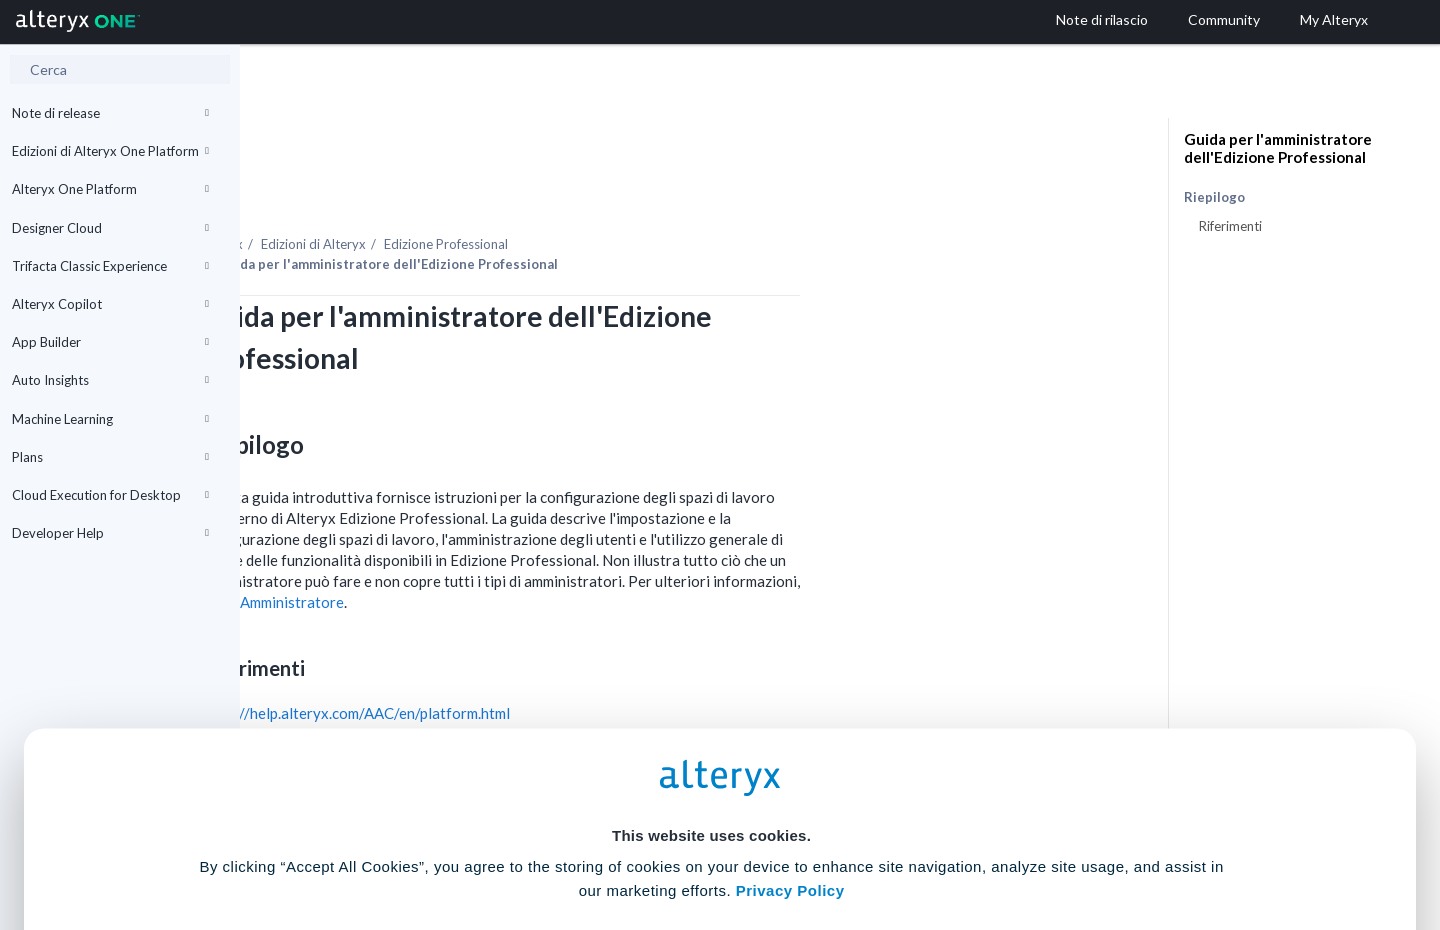 The image size is (1440, 930). What do you see at coordinates (1230, 226) in the screenshot?
I see `Riferimenti` at bounding box center [1230, 226].